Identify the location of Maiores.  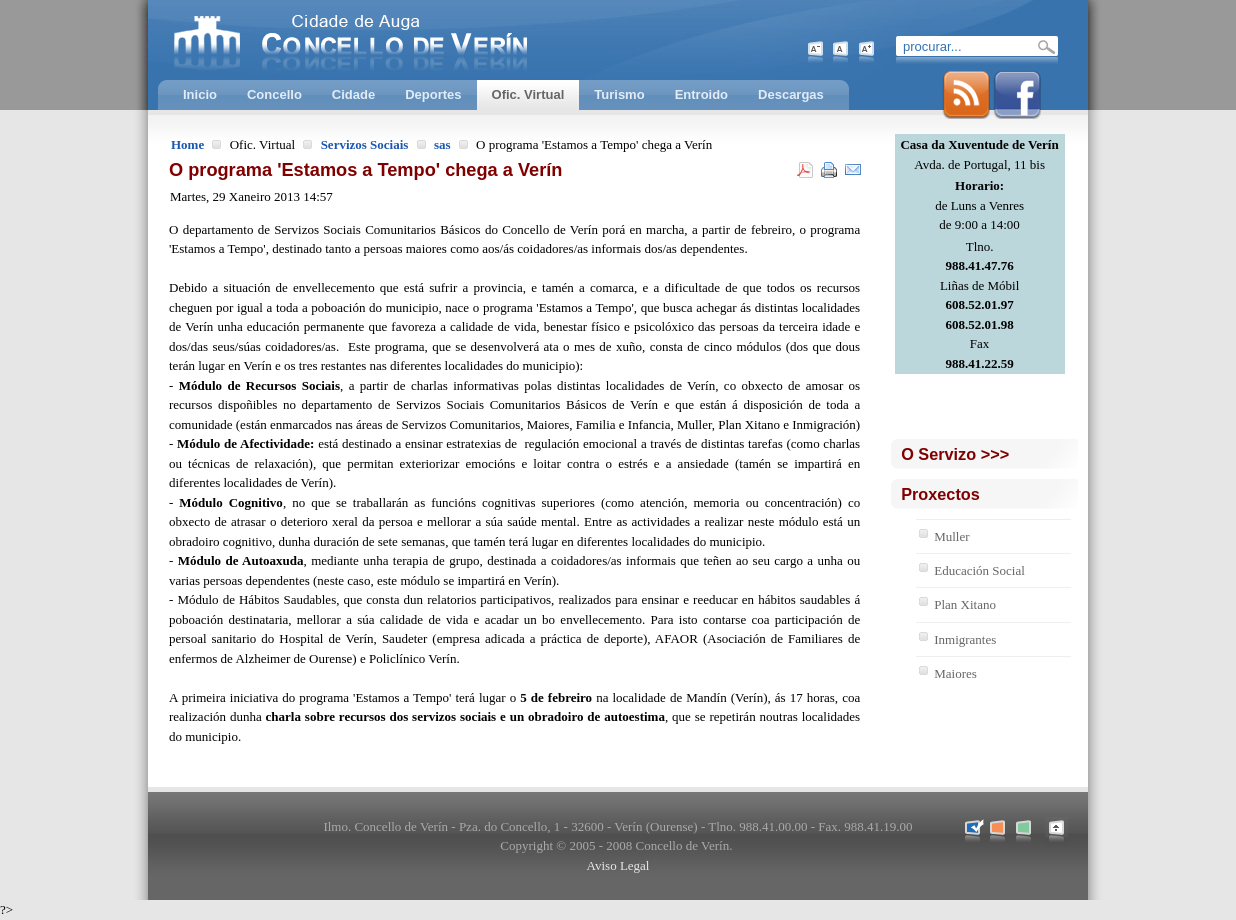
(955, 673).